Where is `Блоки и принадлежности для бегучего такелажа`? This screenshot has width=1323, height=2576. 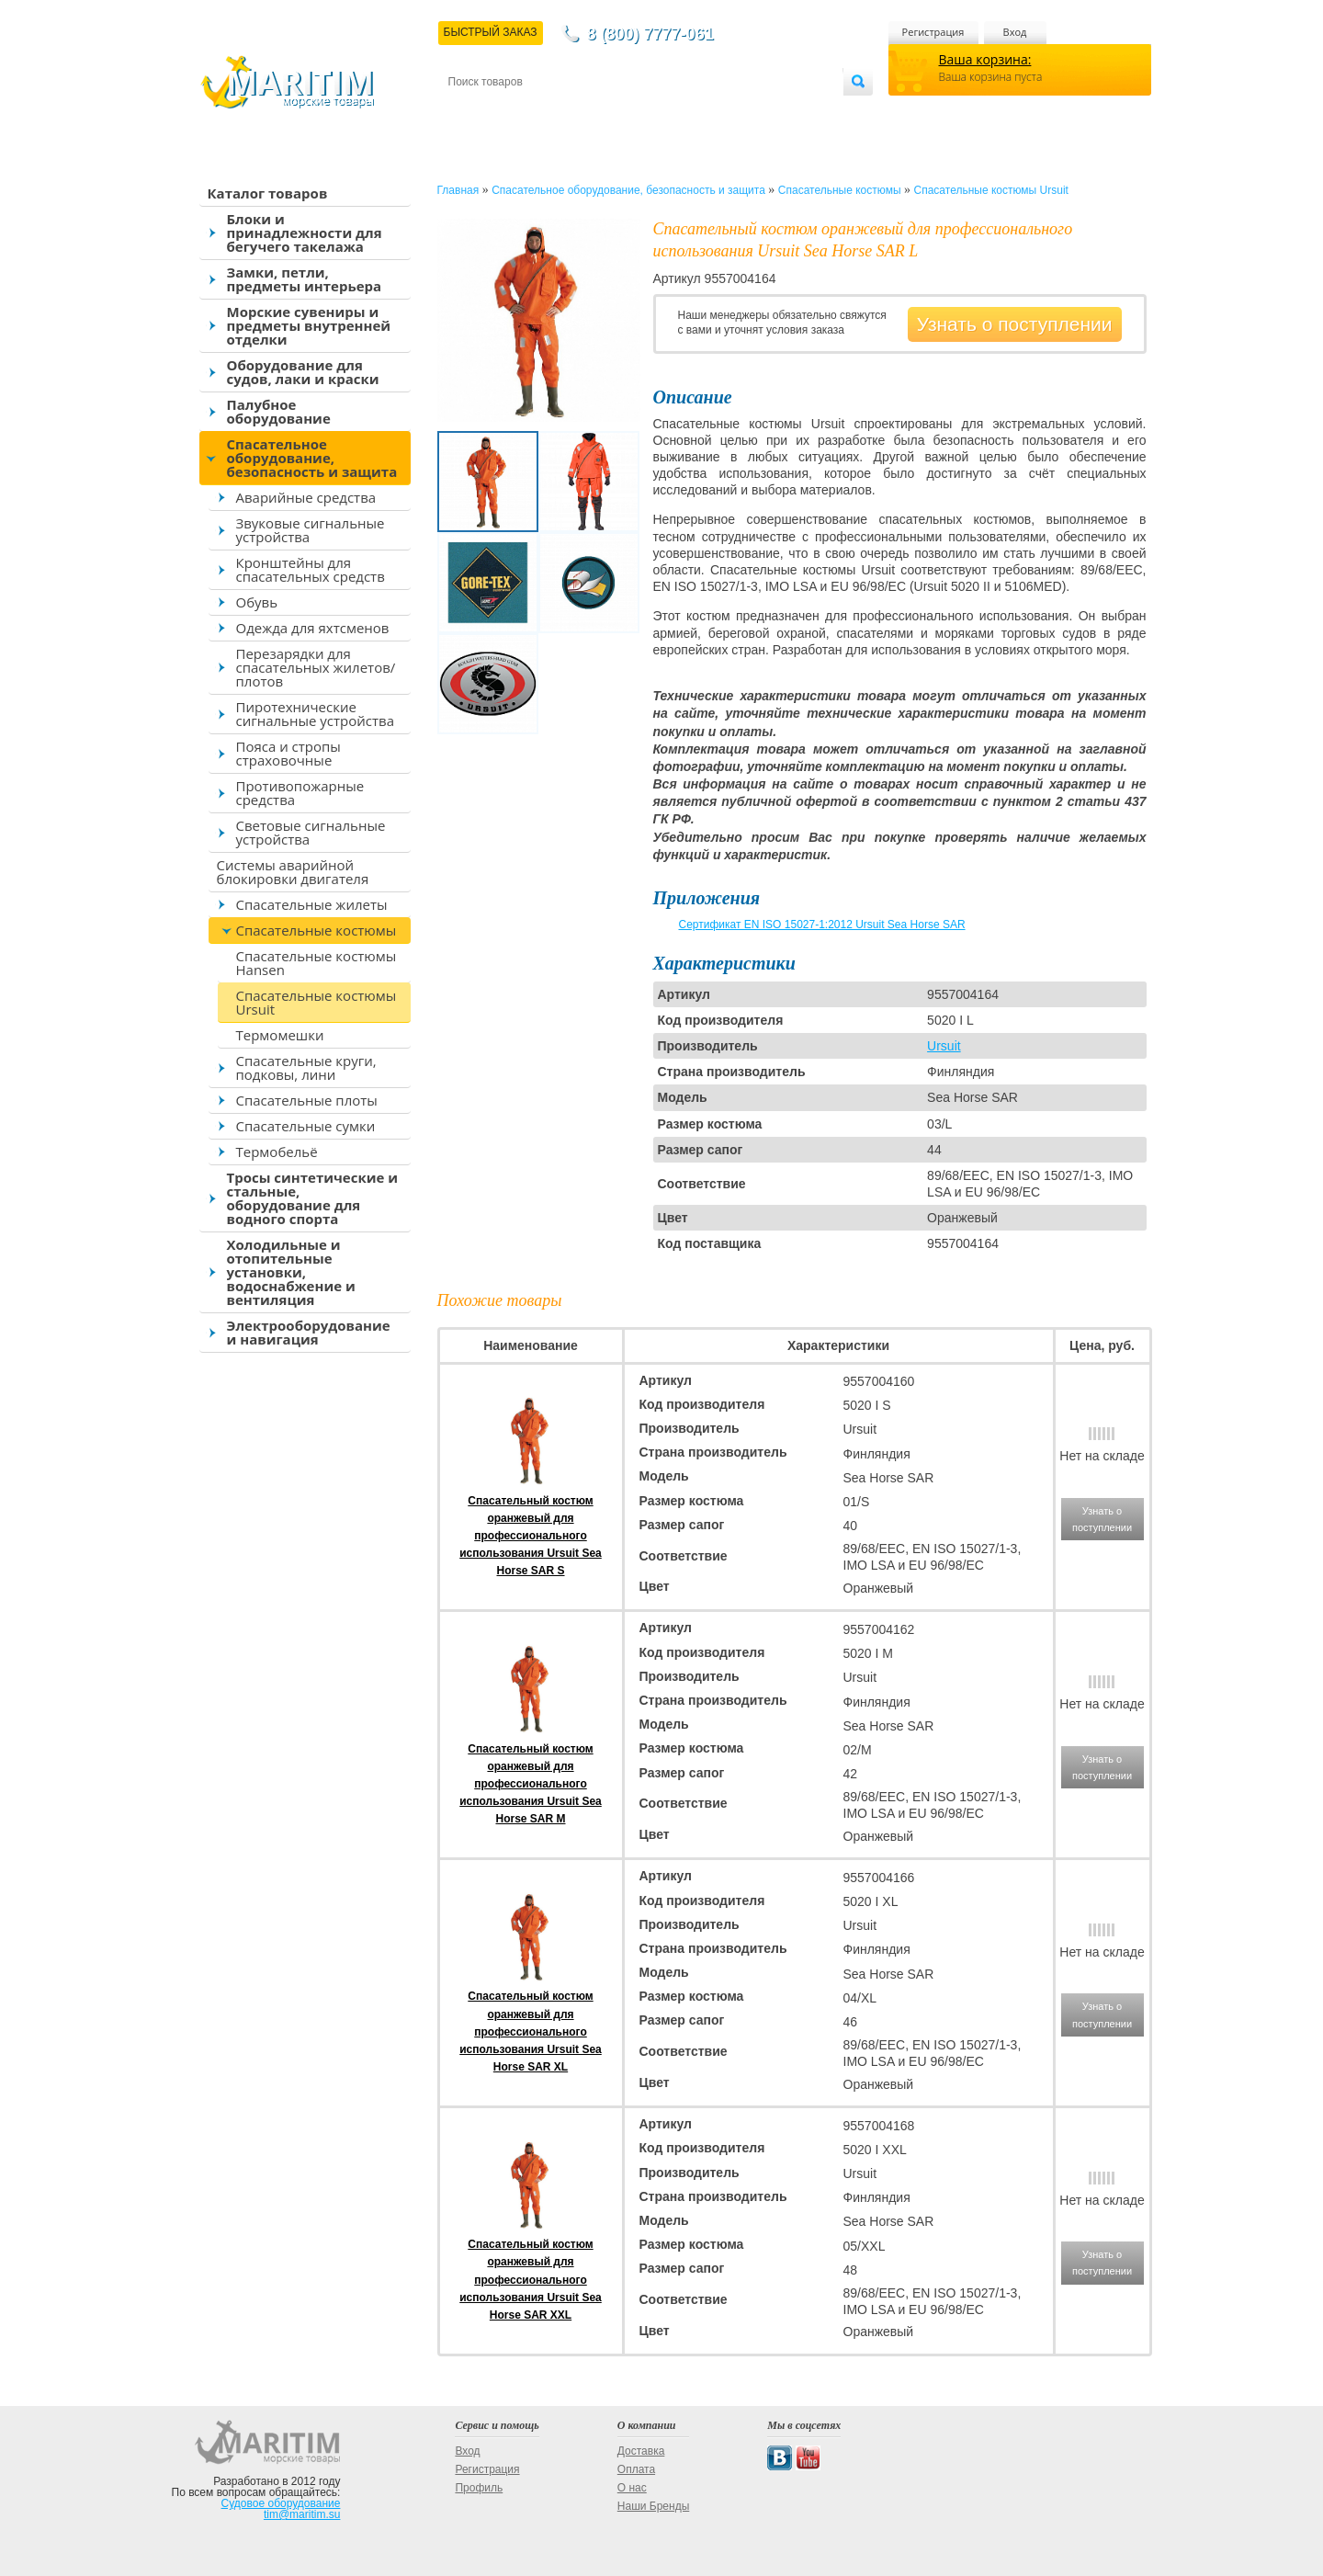 Блоки и принадлежности для бегучего такелажа is located at coordinates (304, 232).